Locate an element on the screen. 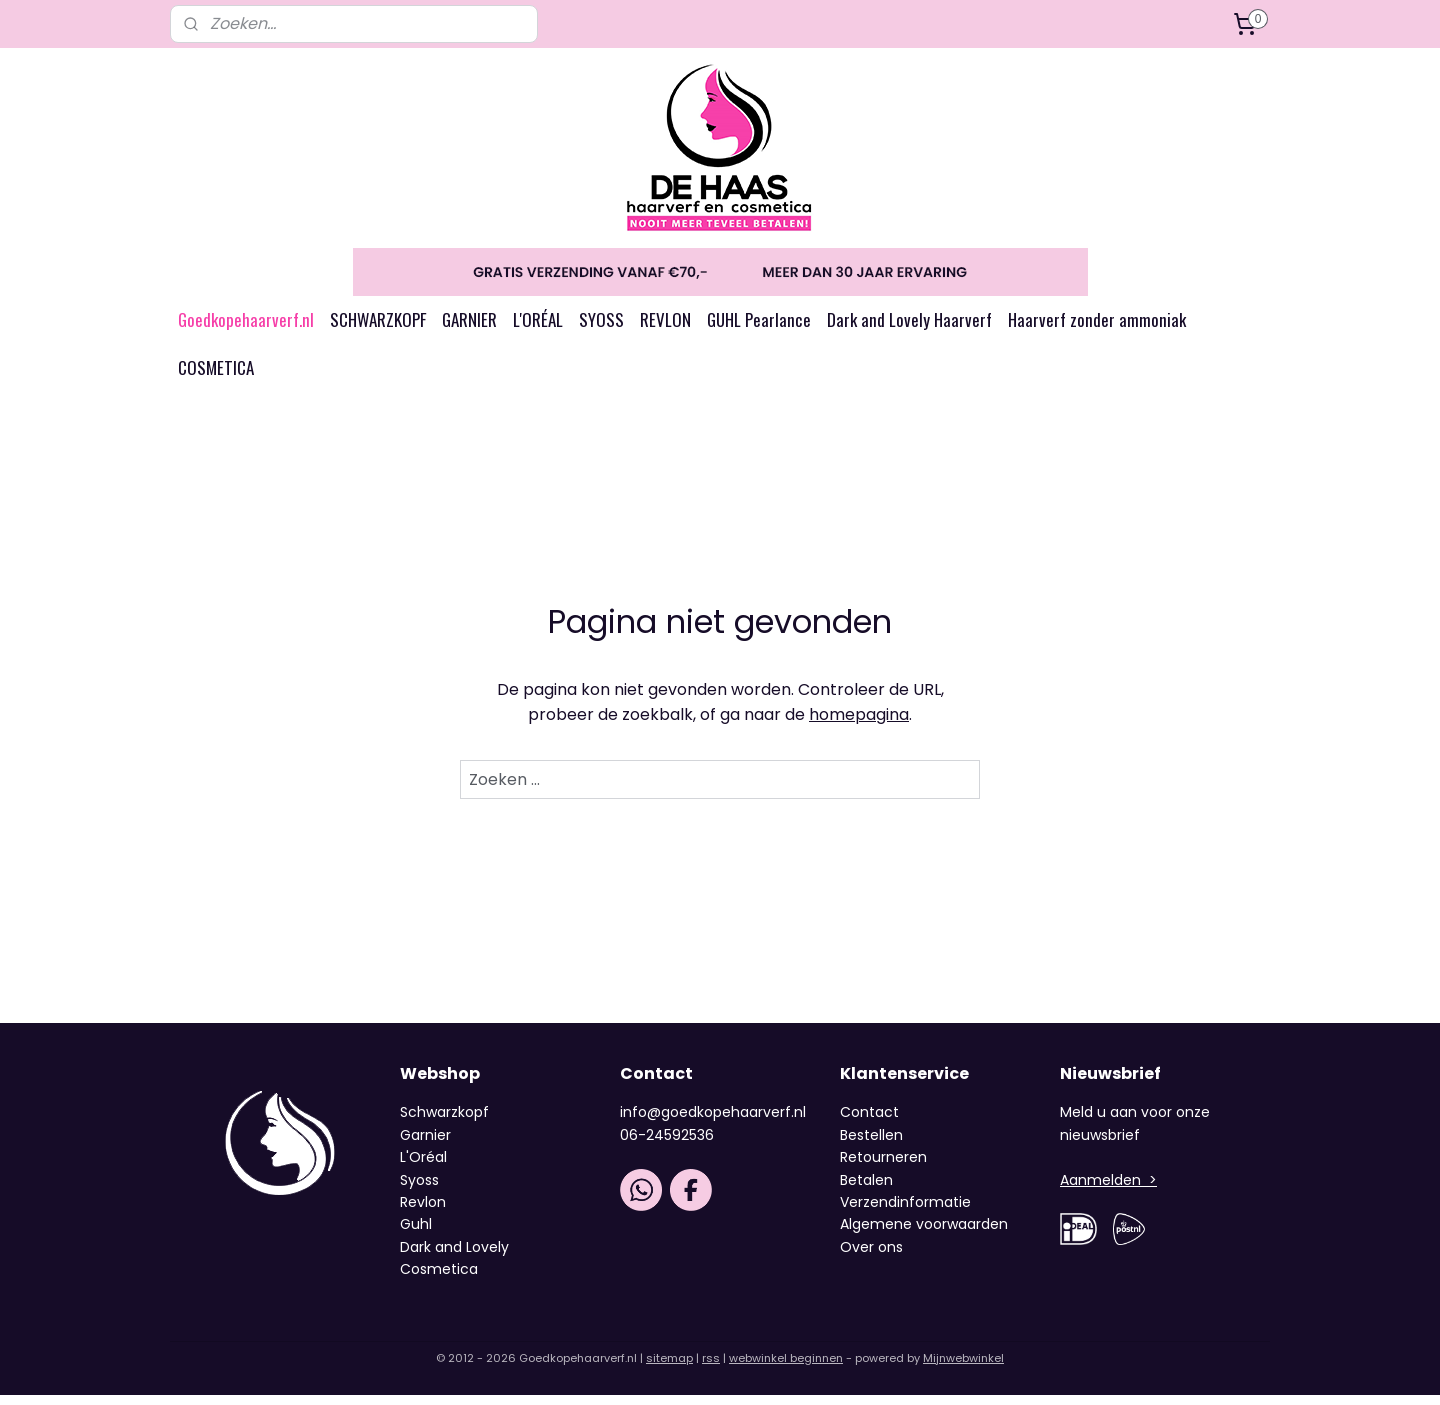 This screenshot has height=1405, width=1440. GARNIER is located at coordinates (469, 329).